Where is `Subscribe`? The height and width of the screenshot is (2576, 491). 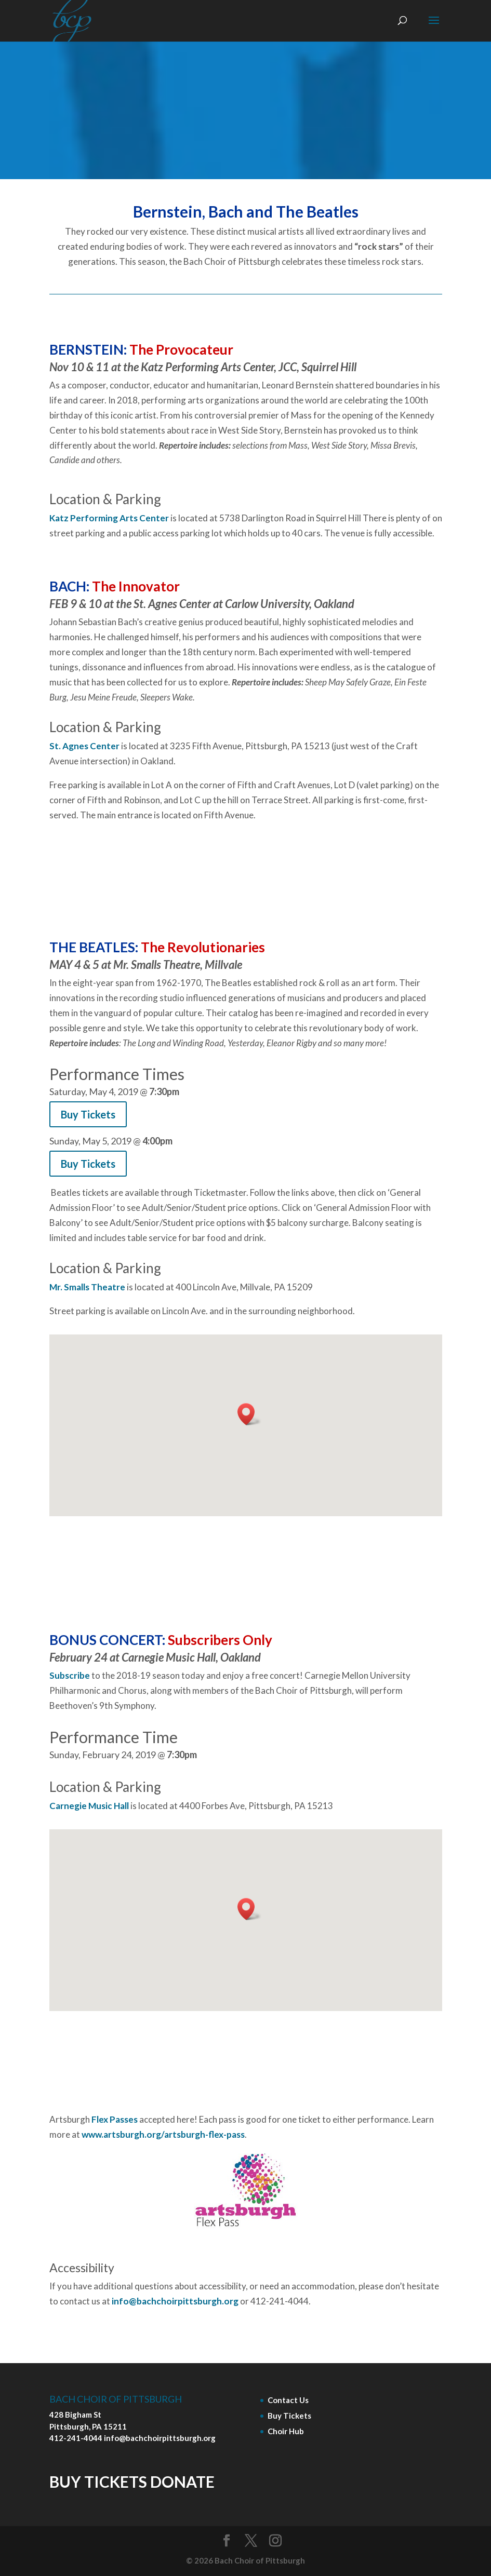 Subscribe is located at coordinates (69, 1675).